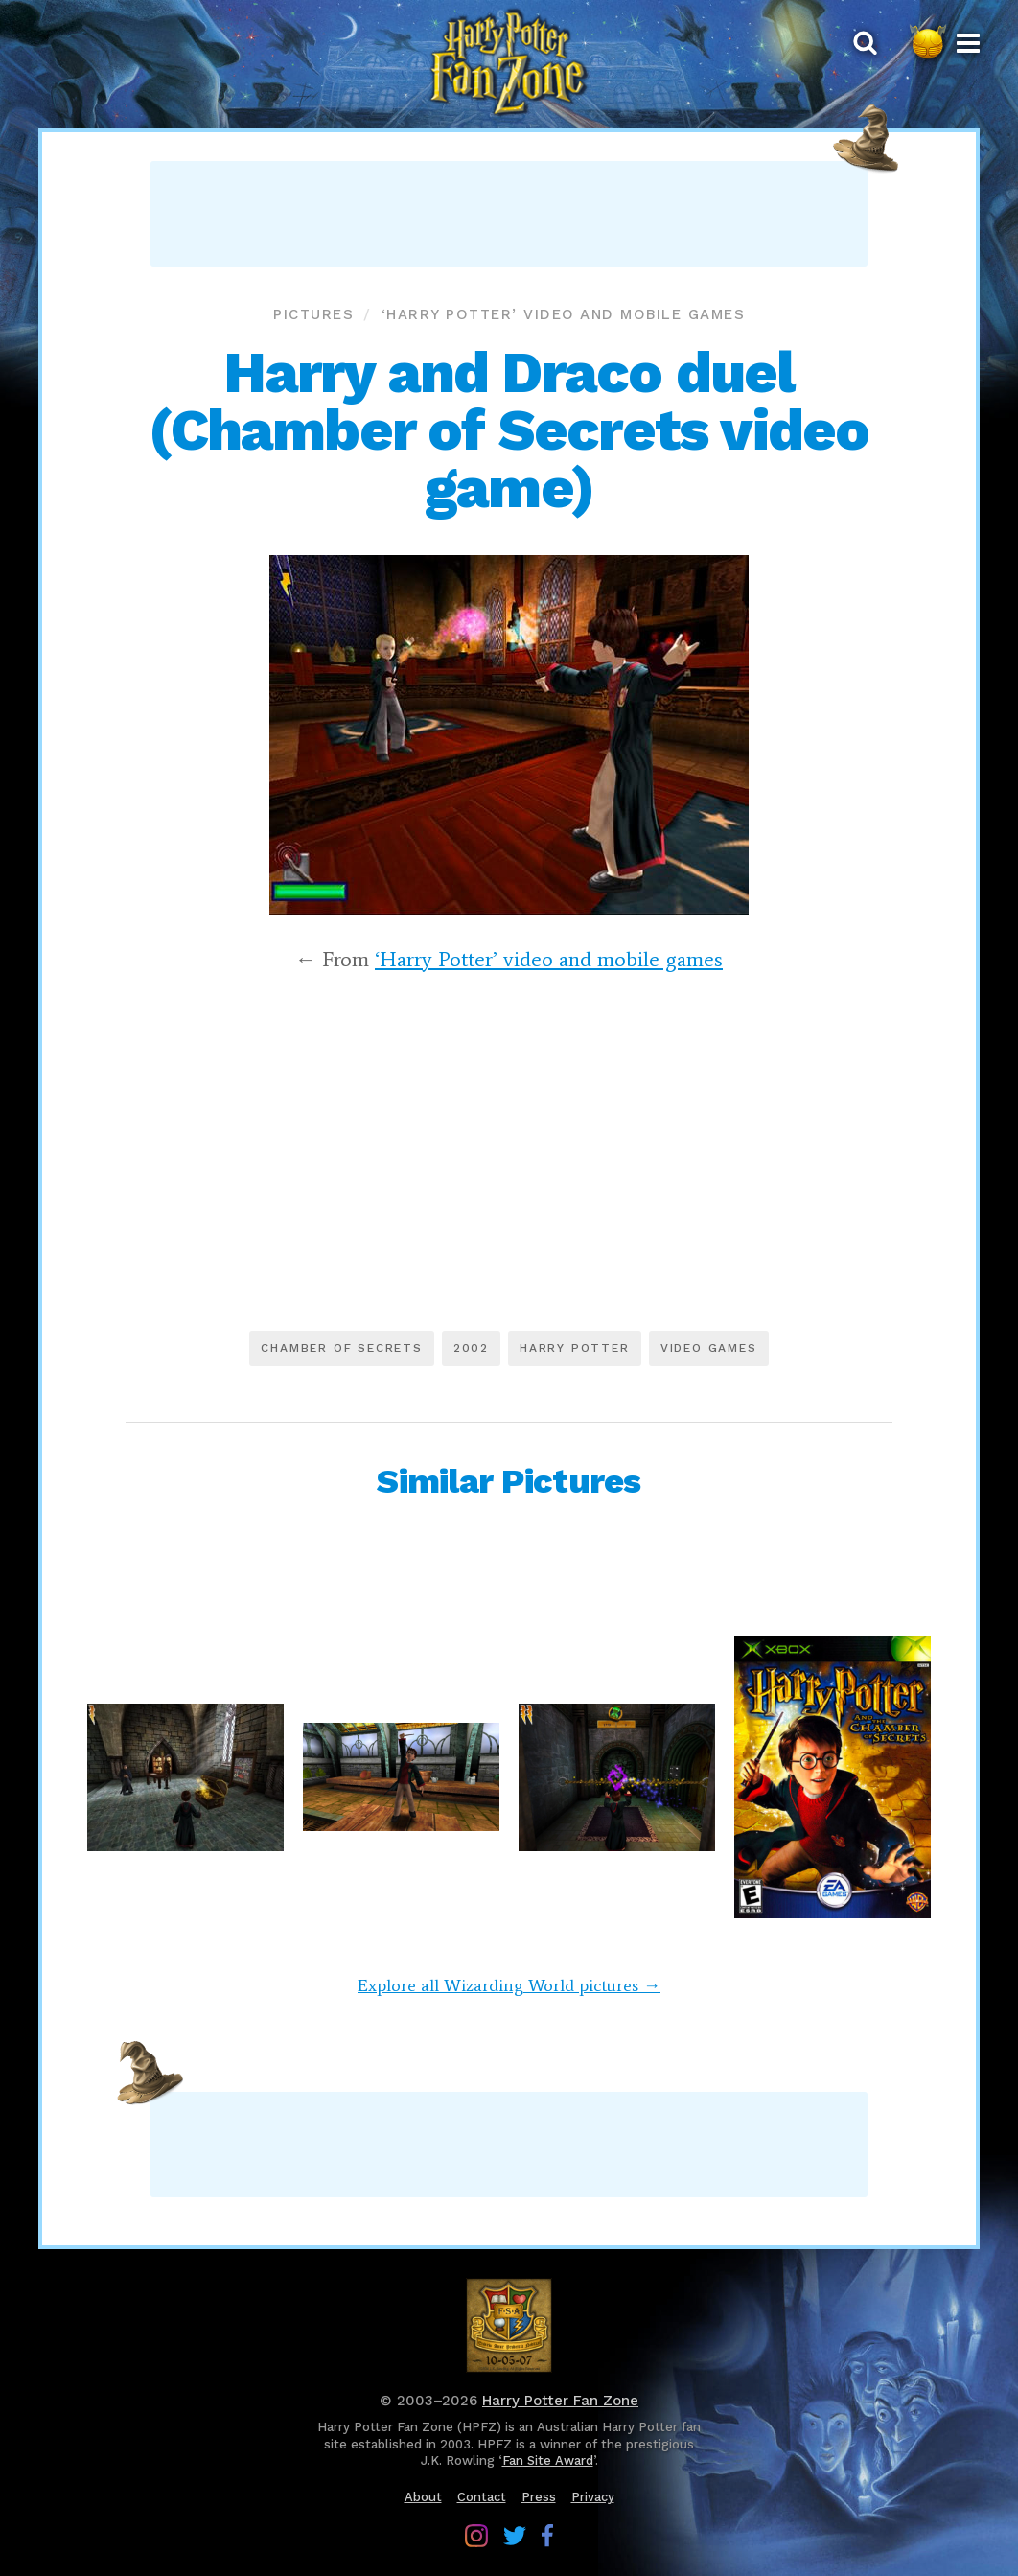  Describe the element at coordinates (564, 314) in the screenshot. I see `‘Harry Potter’ video and mobile games` at that location.